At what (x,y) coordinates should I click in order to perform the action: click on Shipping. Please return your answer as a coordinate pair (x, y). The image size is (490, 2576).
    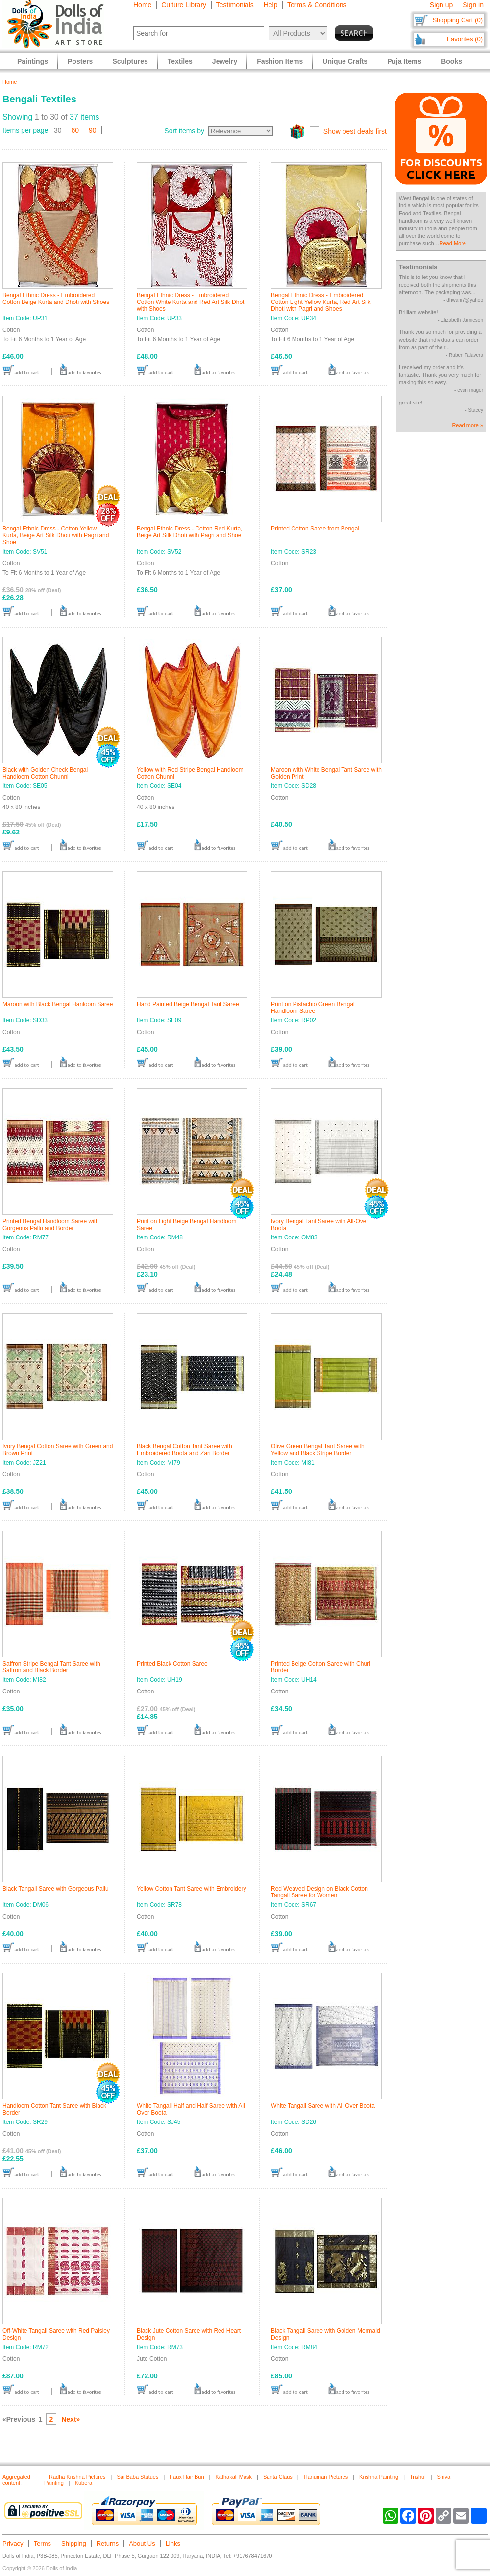
    Looking at the image, I should click on (73, 2543).